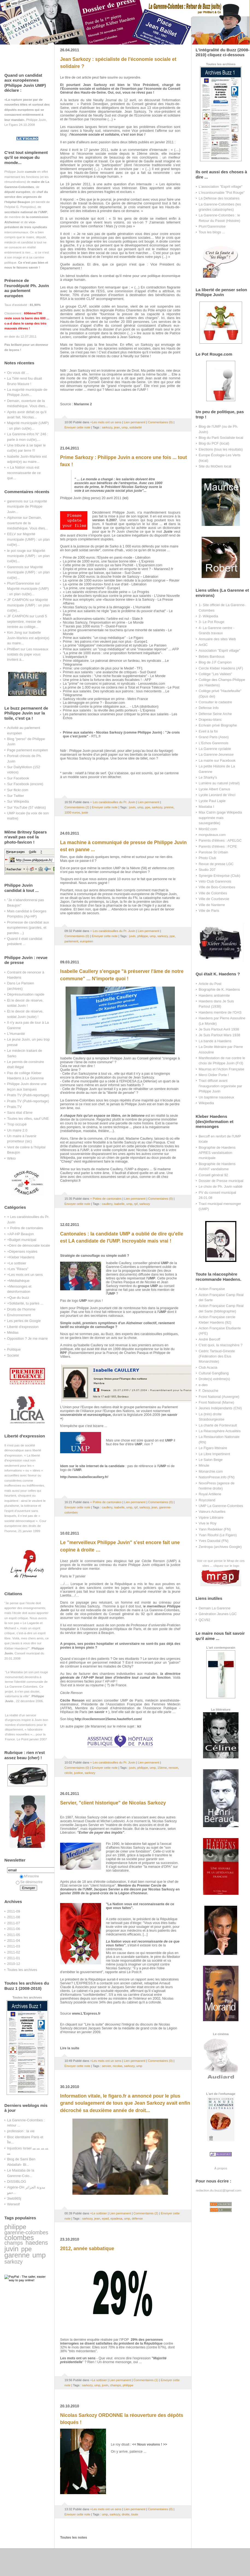 The width and height of the screenshot is (250, 2576). What do you see at coordinates (21, 1240) in the screenshot?
I see `+Budget municipal` at bounding box center [21, 1240].